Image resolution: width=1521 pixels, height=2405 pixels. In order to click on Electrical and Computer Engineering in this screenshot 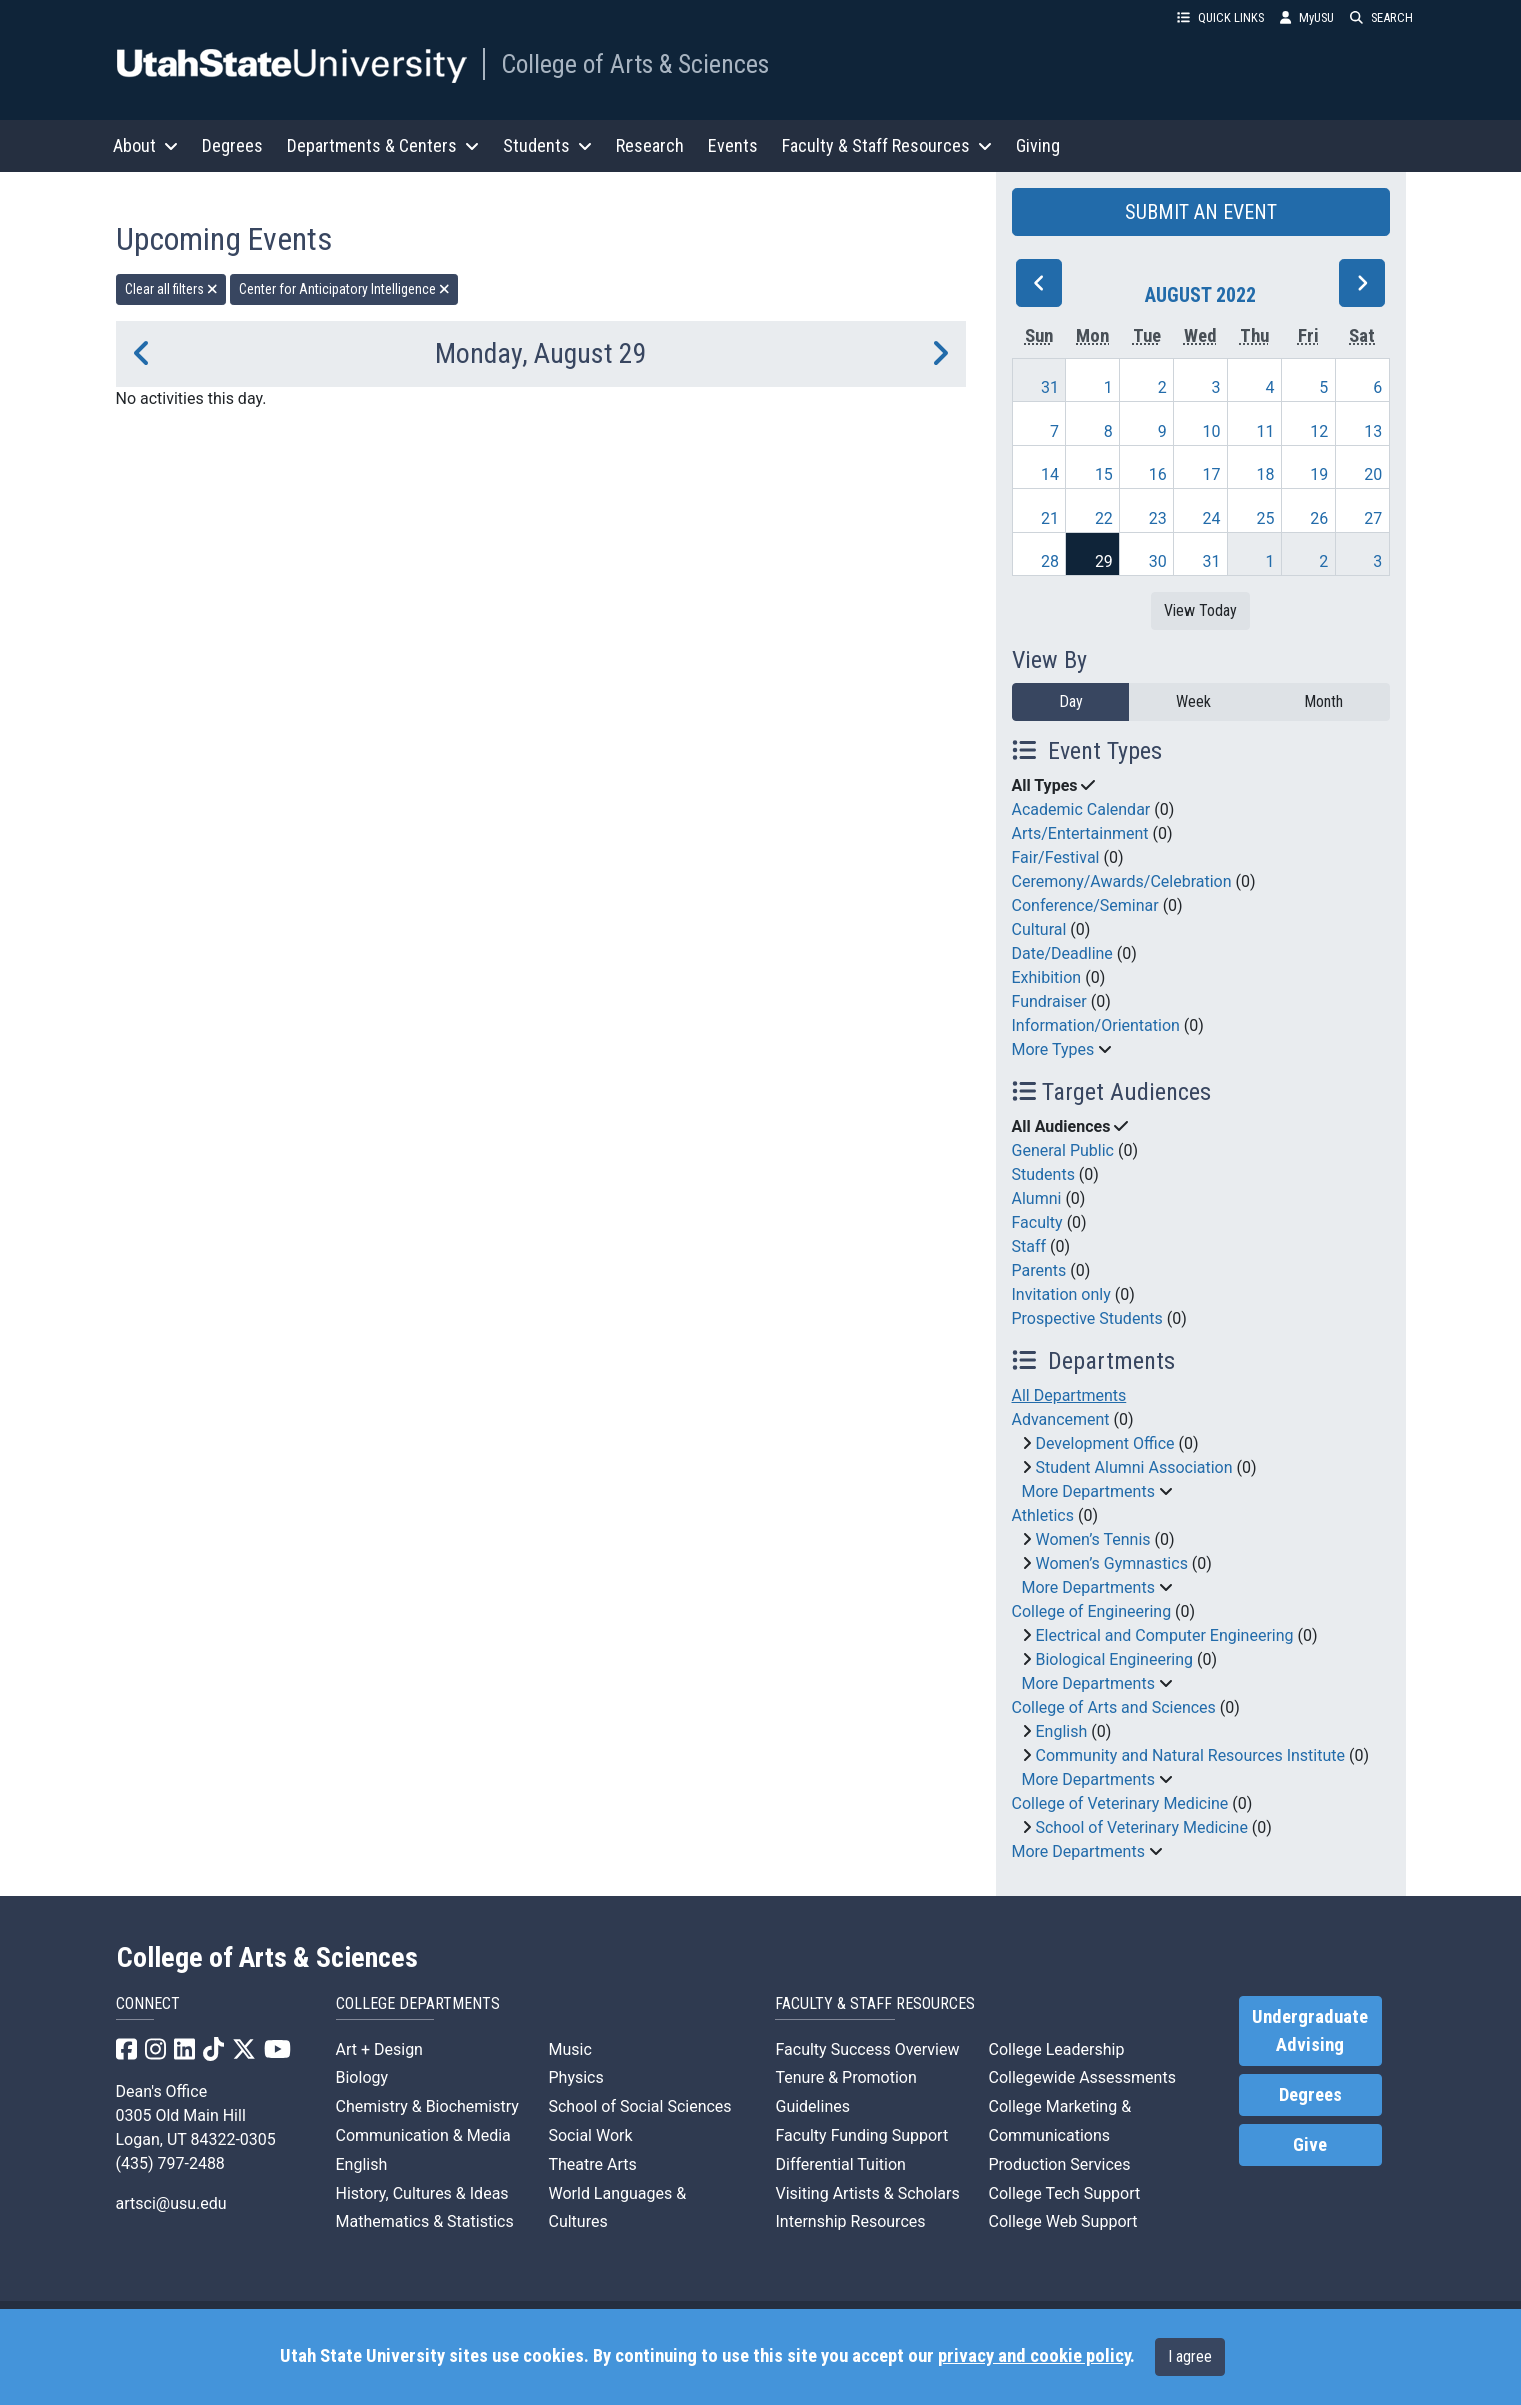, I will do `click(1164, 1635)`.